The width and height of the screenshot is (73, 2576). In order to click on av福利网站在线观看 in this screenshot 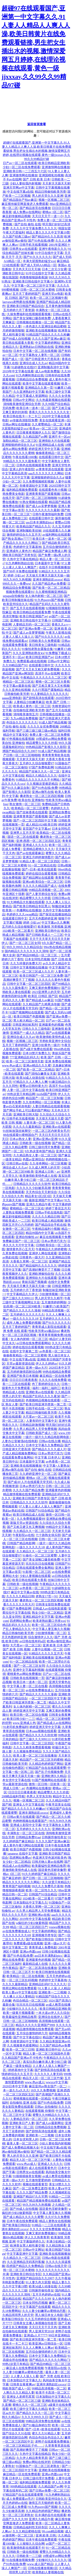, I will do `click(56, 534)`.